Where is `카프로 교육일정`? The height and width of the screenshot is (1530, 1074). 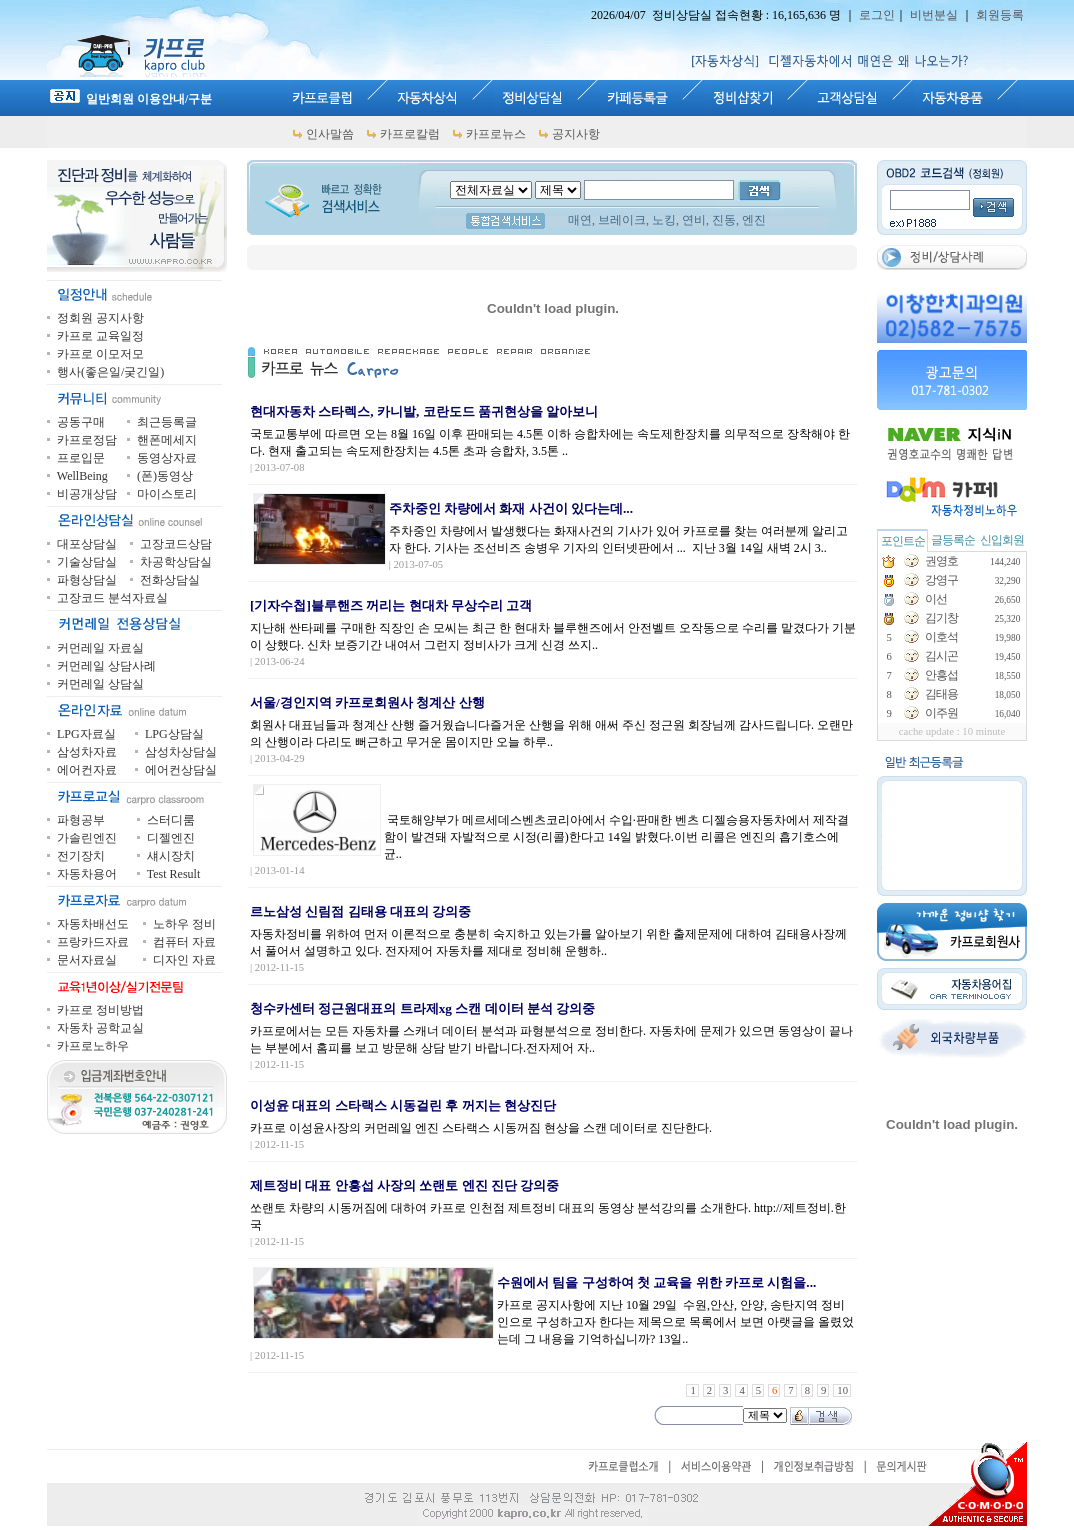
카프로 교육일정 is located at coordinates (100, 336).